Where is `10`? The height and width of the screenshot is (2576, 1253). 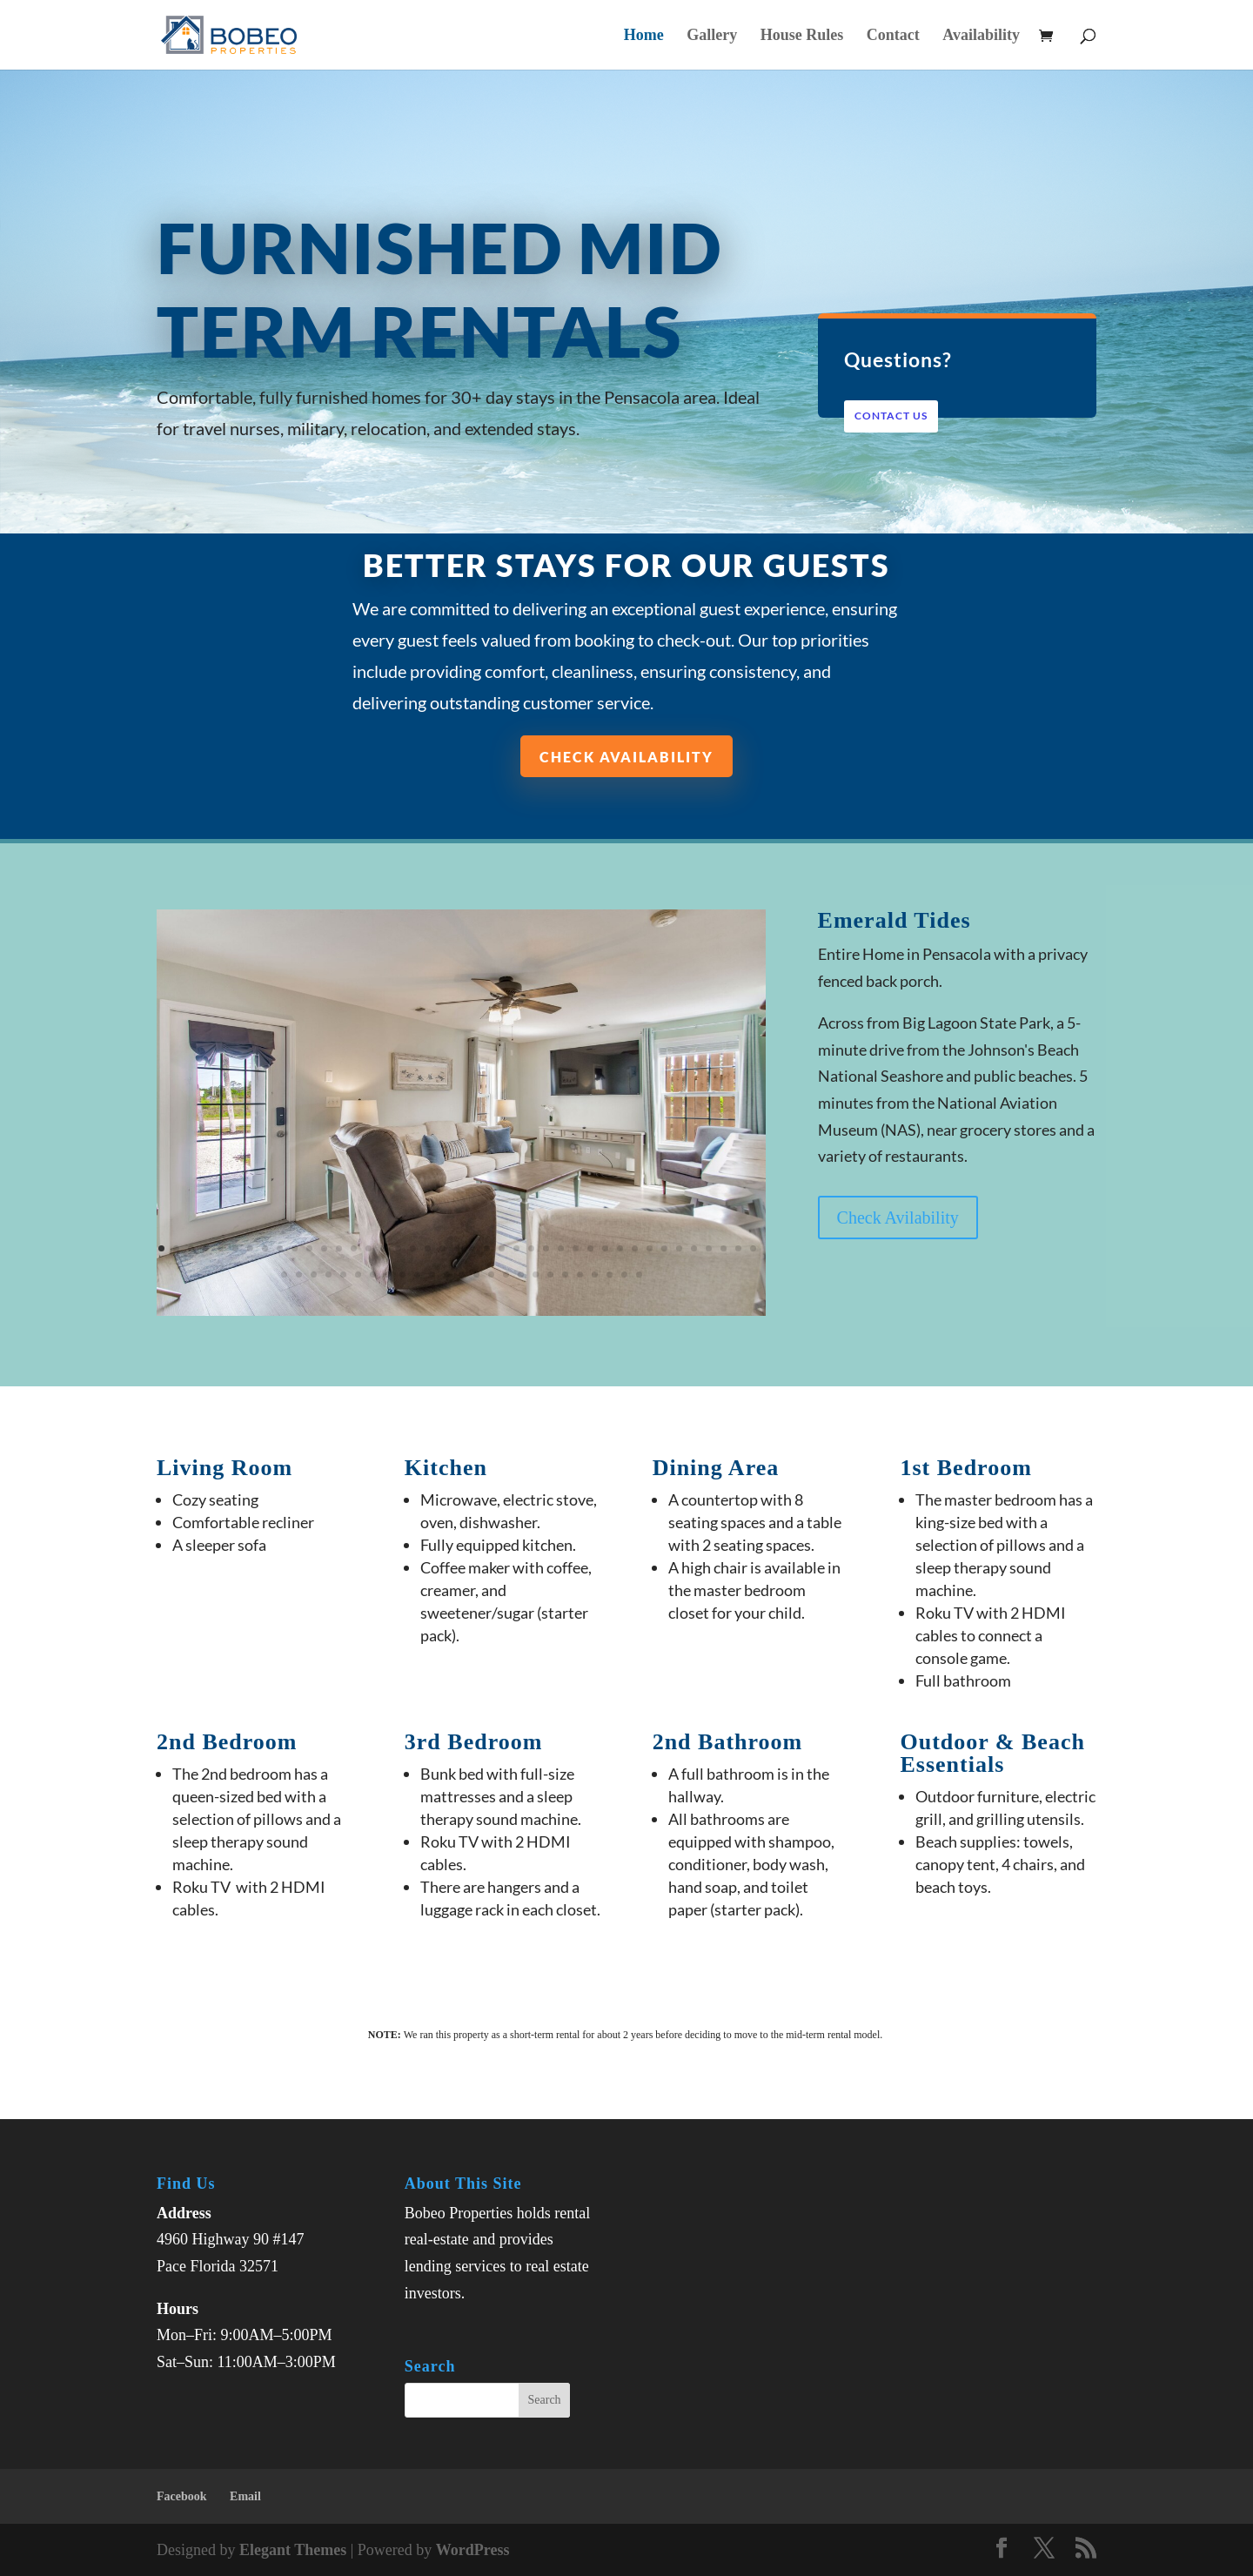
10 is located at coordinates (294, 1248).